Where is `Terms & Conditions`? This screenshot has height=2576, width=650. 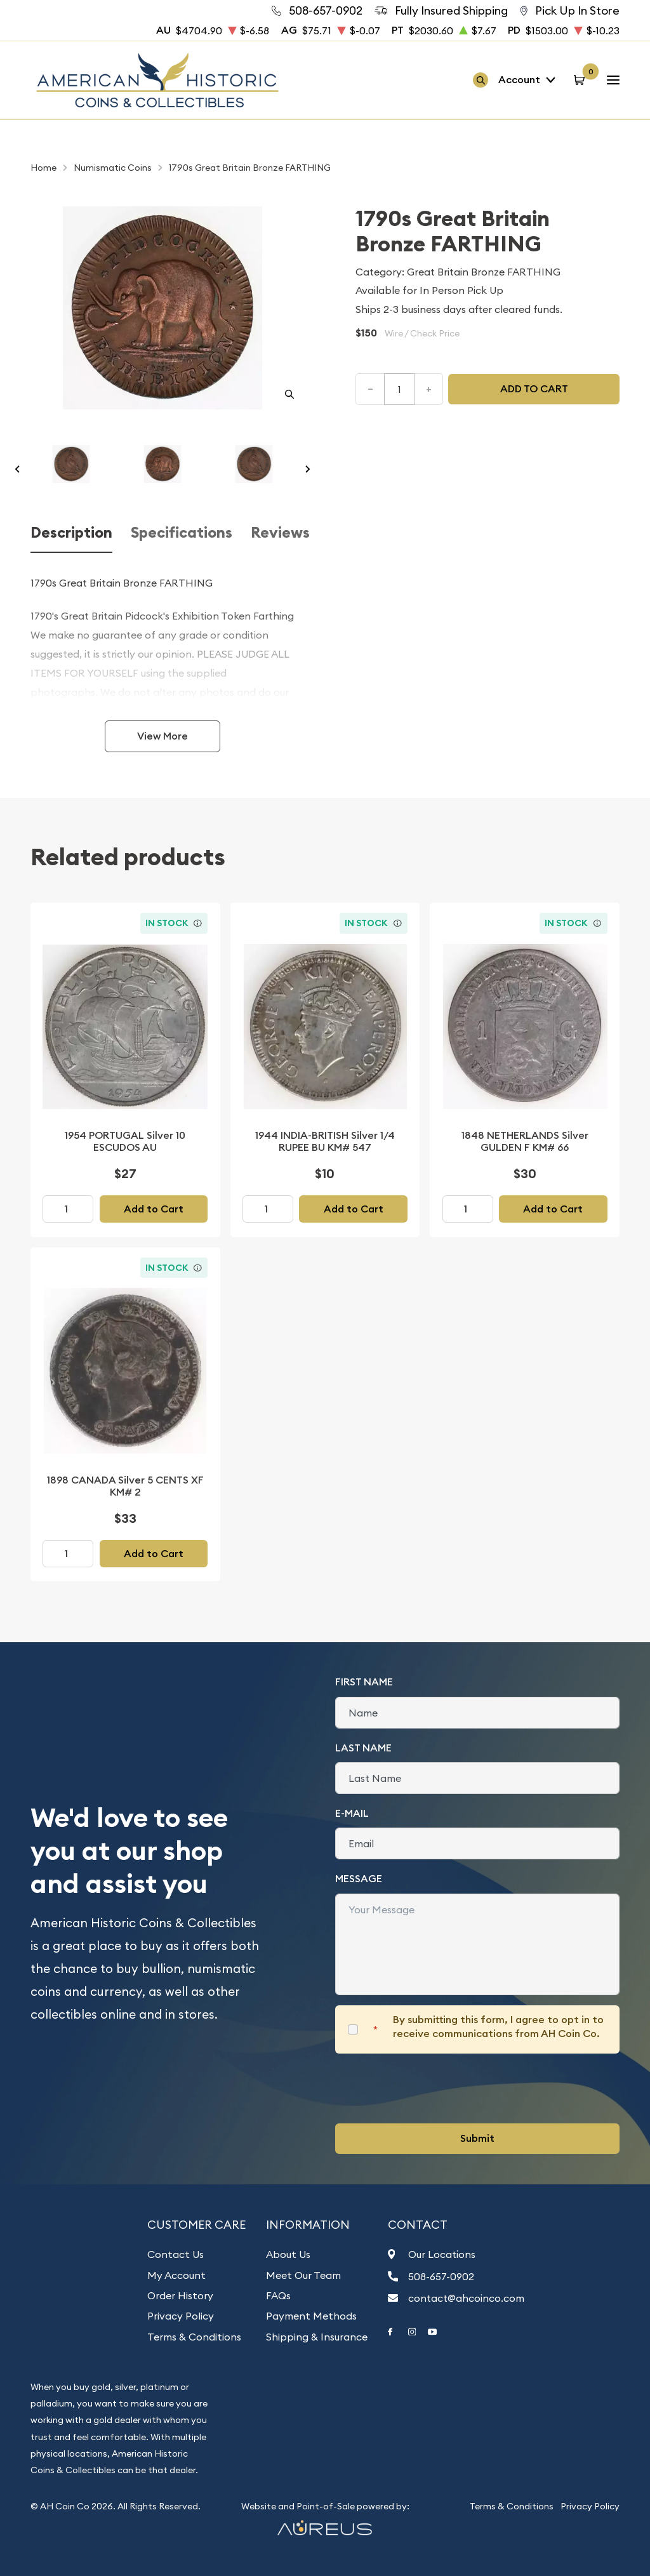 Terms & Conditions is located at coordinates (194, 2336).